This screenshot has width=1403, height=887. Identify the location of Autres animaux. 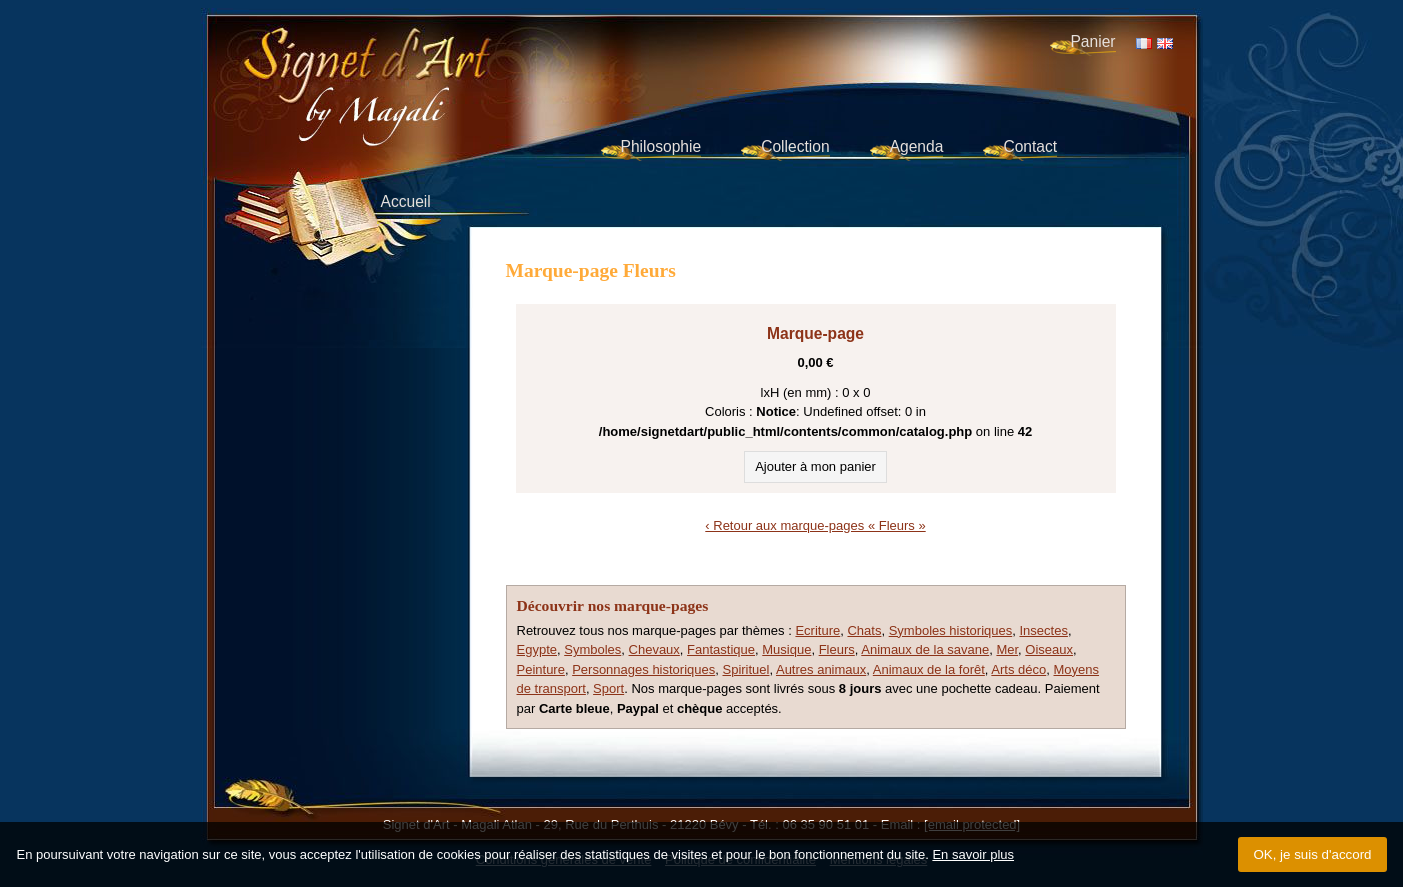
(821, 669).